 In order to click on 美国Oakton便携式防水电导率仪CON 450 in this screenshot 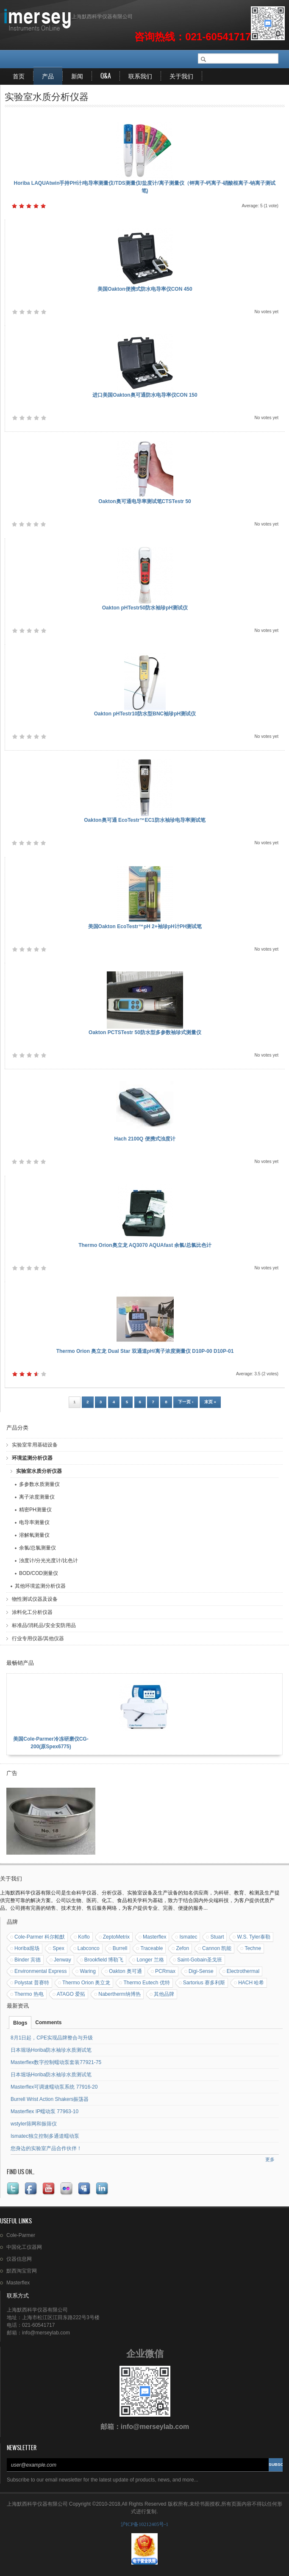, I will do `click(144, 289)`.